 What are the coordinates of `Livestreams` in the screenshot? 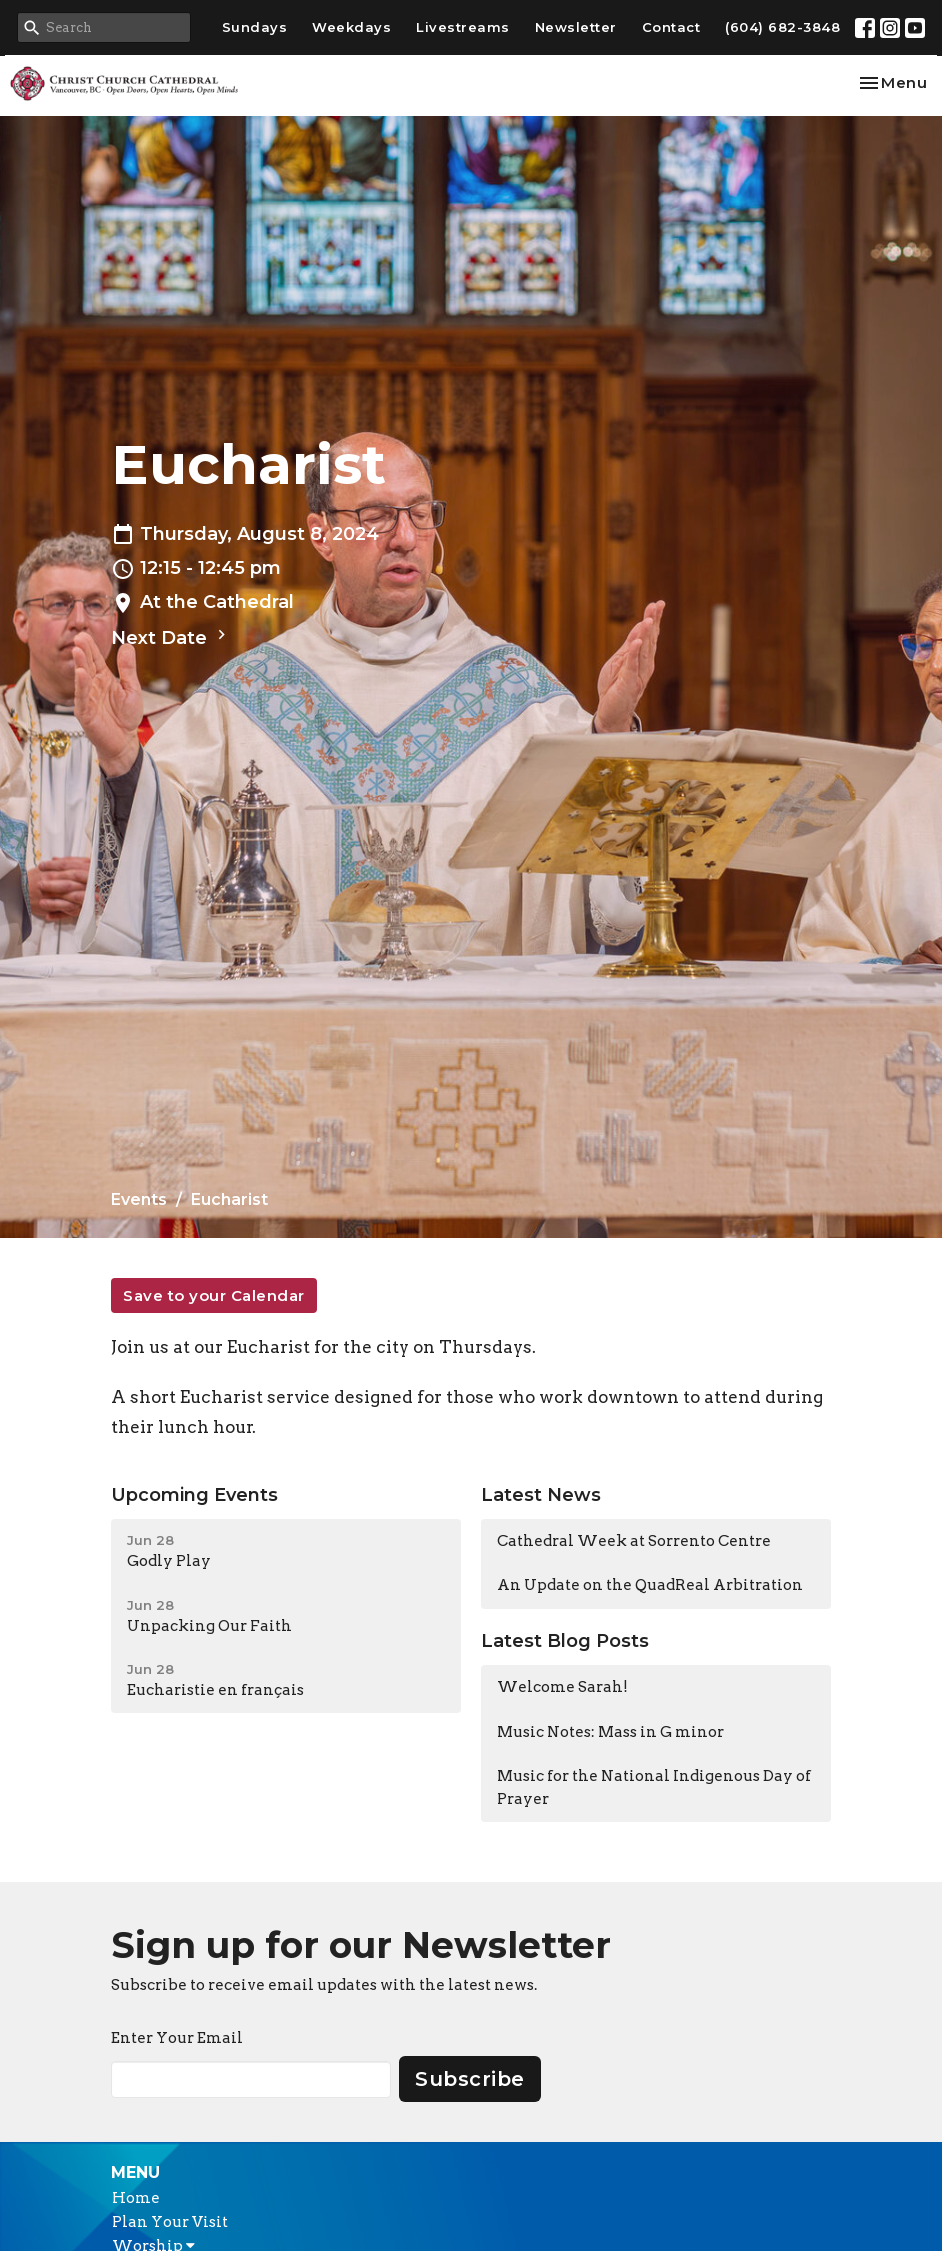 It's located at (463, 27).